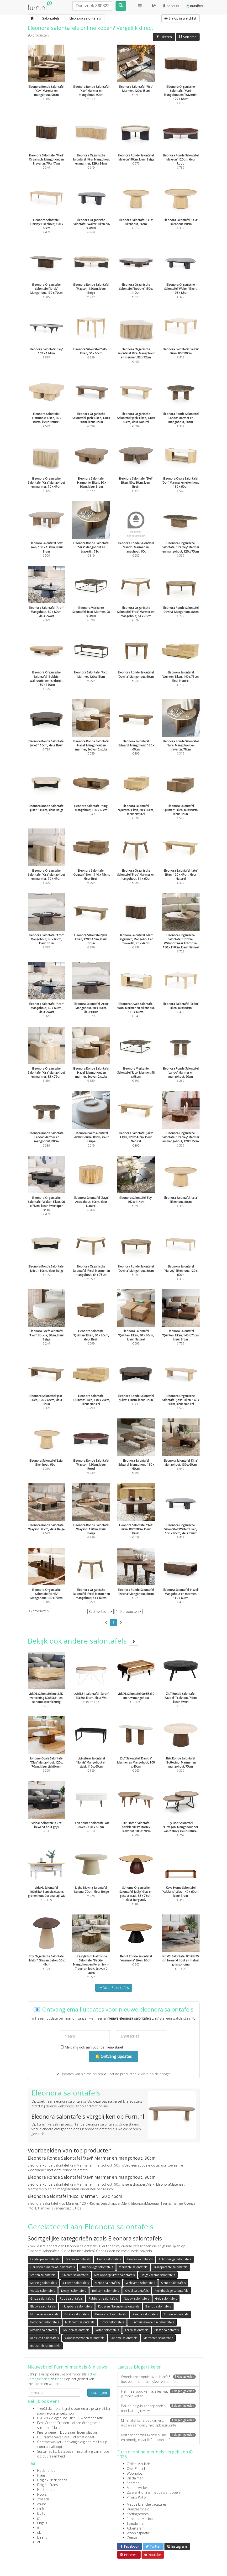 The width and height of the screenshot is (227, 2576). I want to click on Naduvi salontafels, so click(136, 2299).